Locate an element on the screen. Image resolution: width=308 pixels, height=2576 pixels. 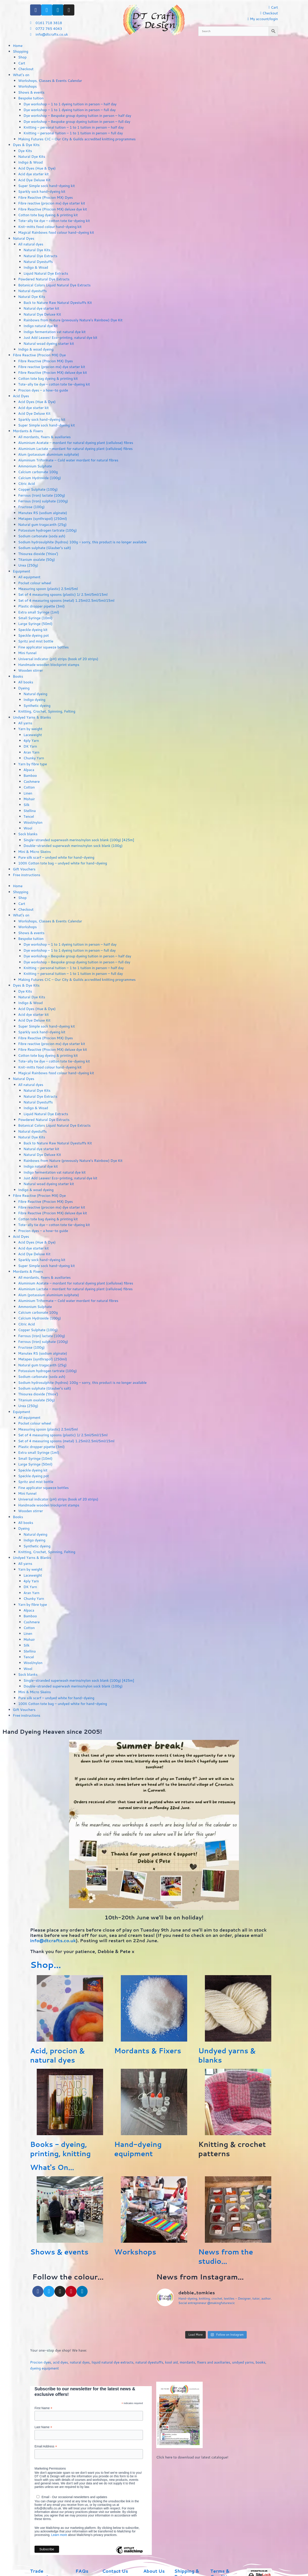
Ferrous (Iron) sulphate (100g) is located at coordinates (43, 501).